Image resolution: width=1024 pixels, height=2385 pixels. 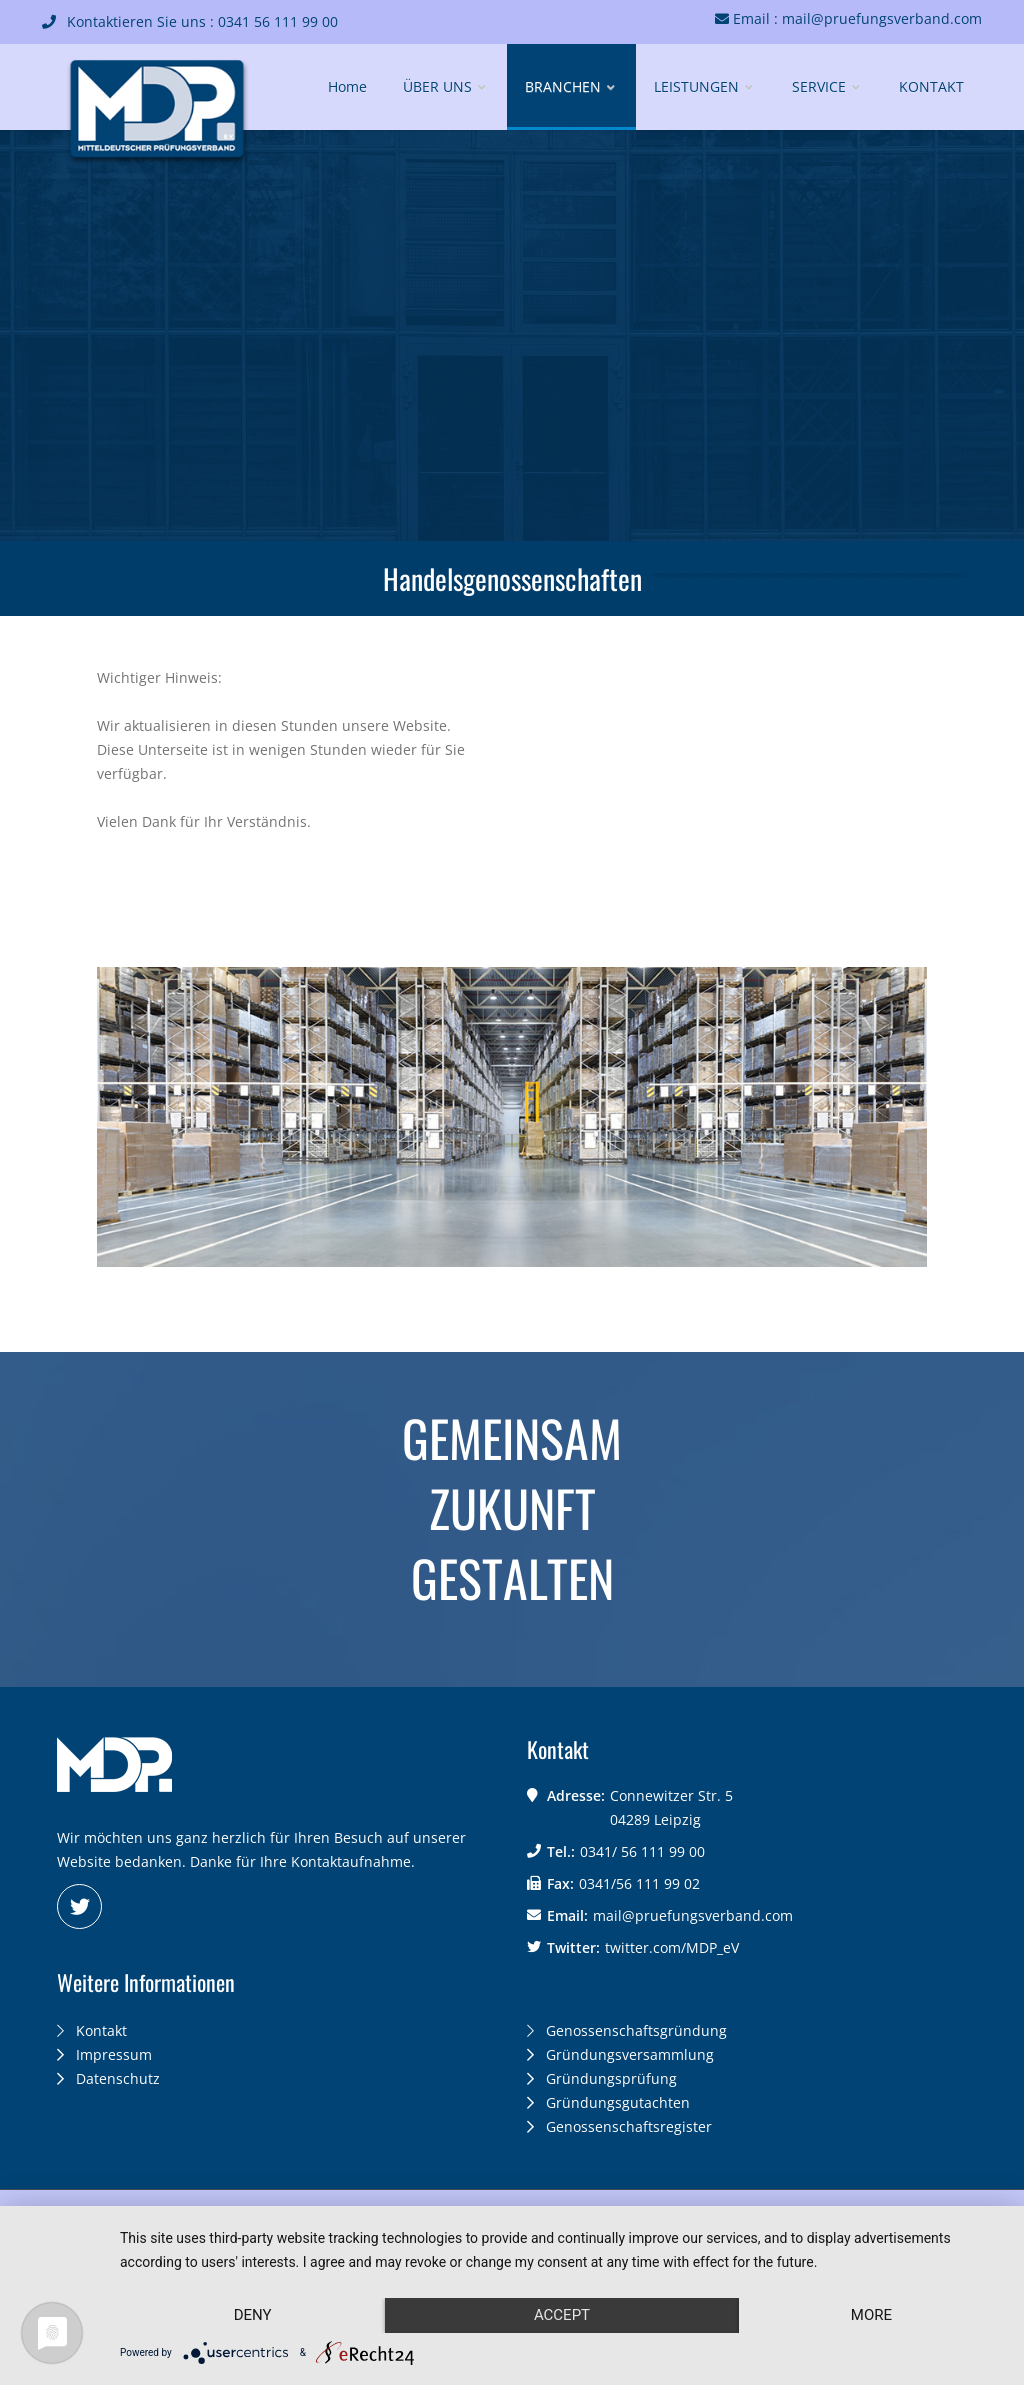 I want to click on KONTAKT, so click(x=931, y=86).